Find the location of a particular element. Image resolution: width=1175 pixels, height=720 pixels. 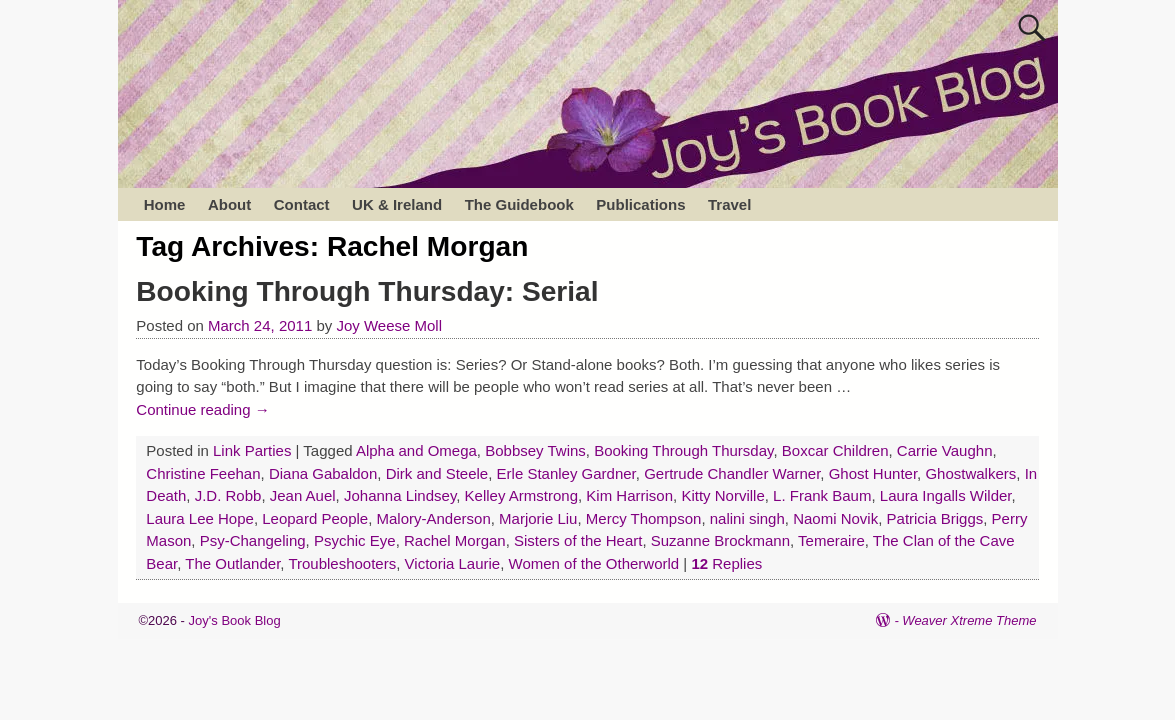

The Guidebook is located at coordinates (519, 204).